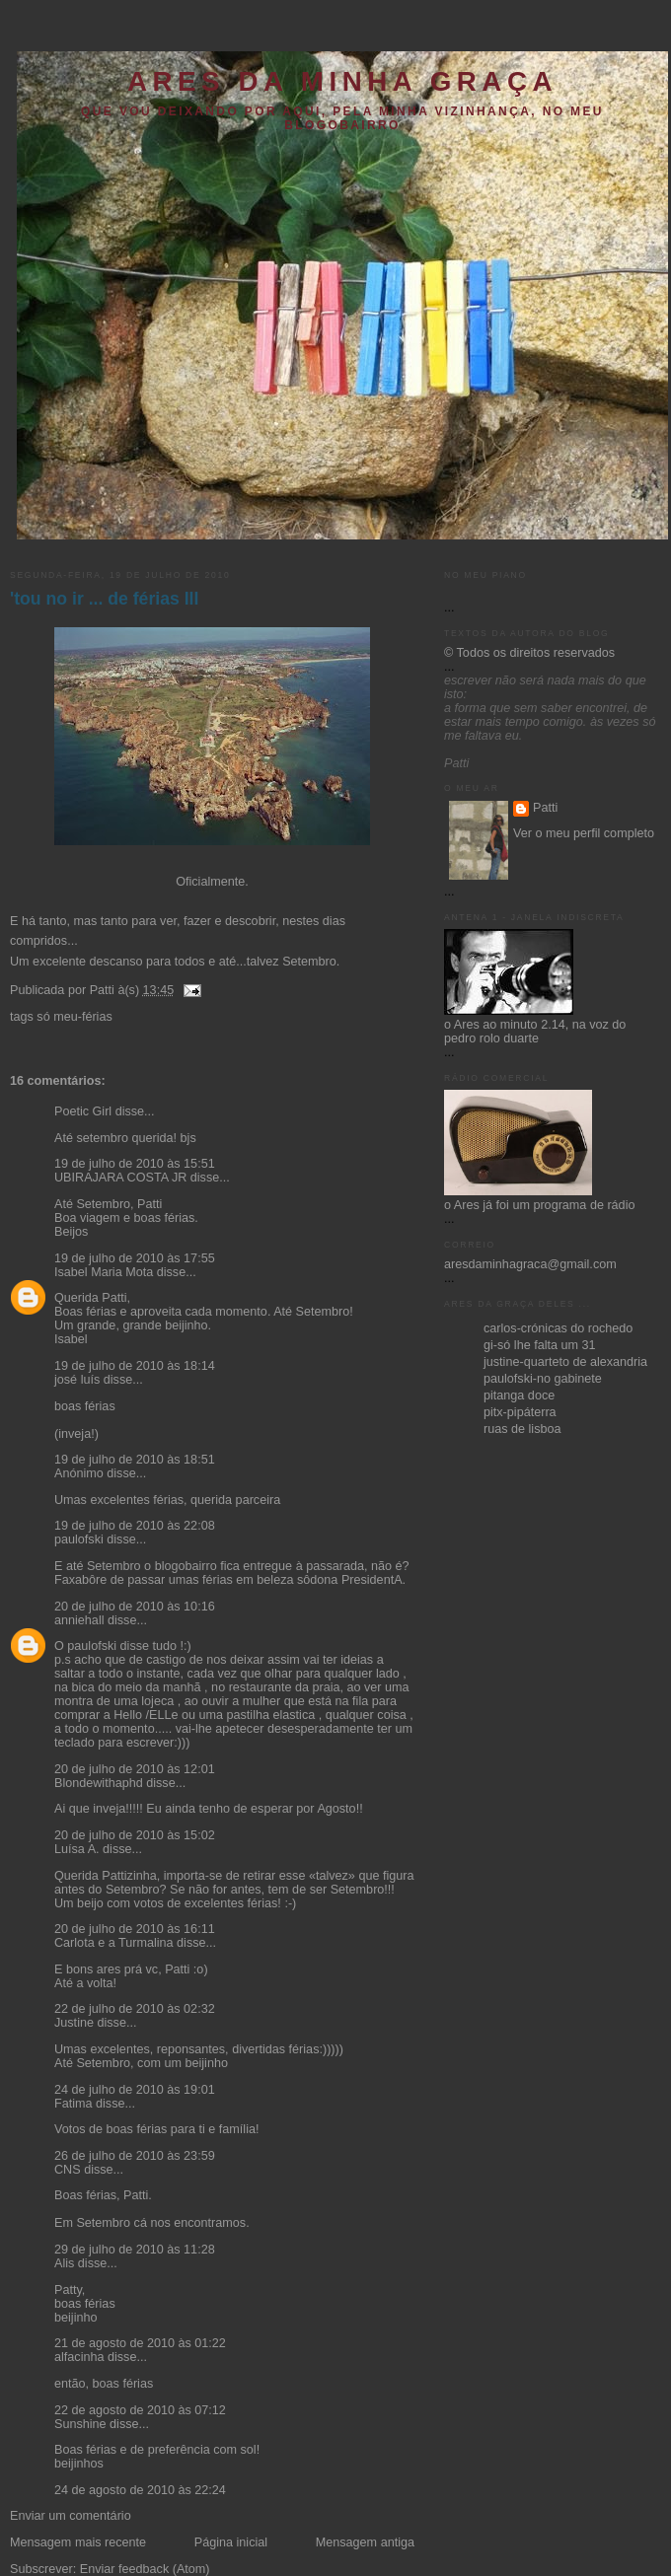 This screenshot has height=2576, width=671. I want to click on gi-só lhe falta um 31, so click(540, 1345).